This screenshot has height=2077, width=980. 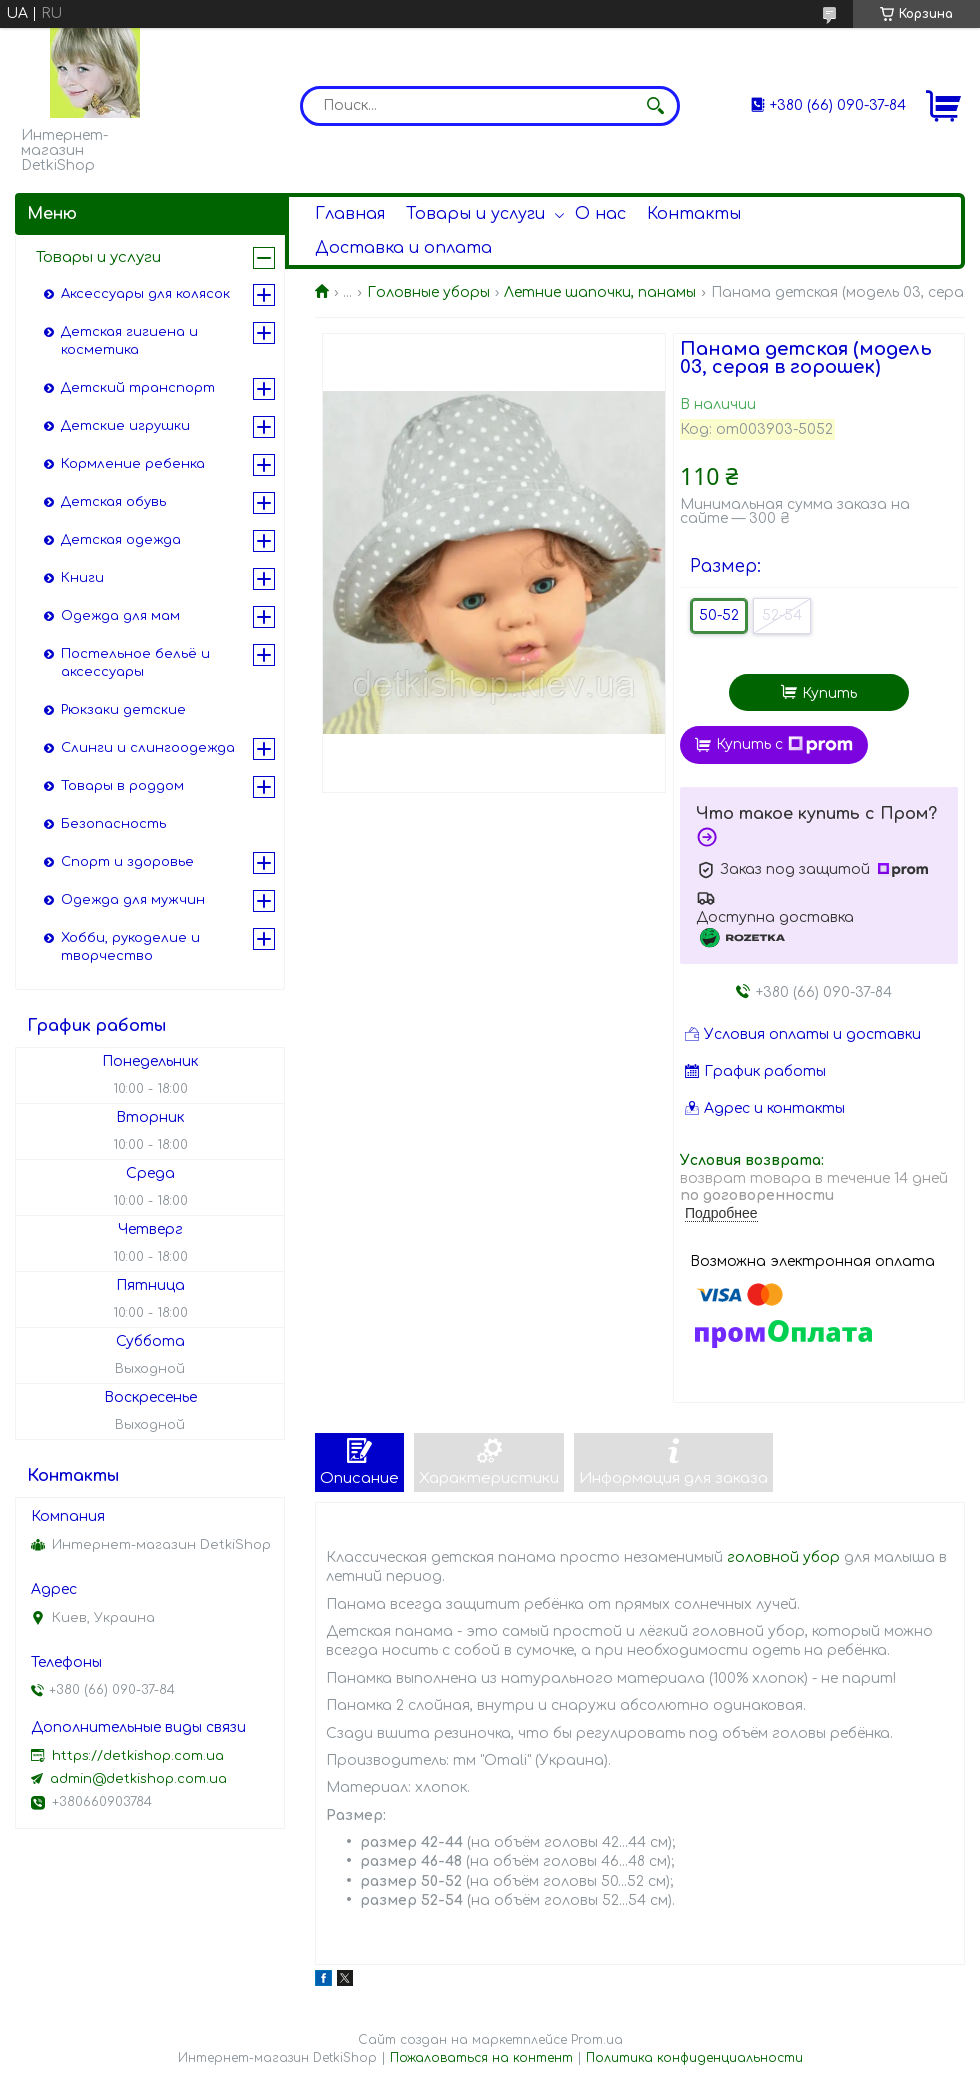 What do you see at coordinates (133, 464) in the screenshot?
I see `Кормление ребенка` at bounding box center [133, 464].